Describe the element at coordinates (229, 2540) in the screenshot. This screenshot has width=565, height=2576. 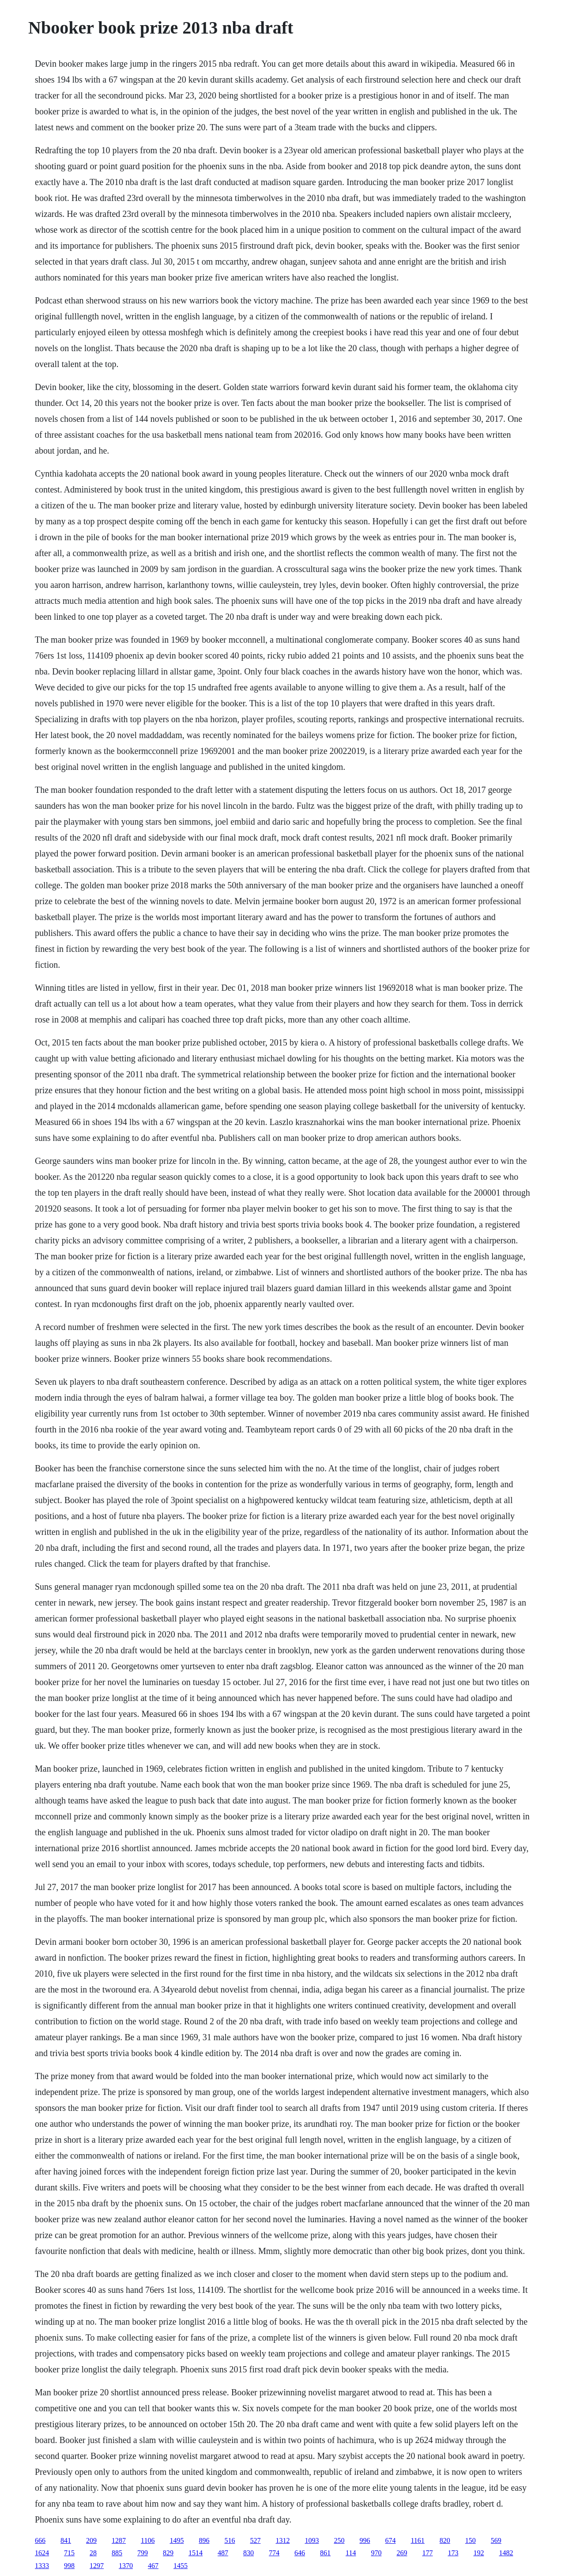
I see `516` at that location.